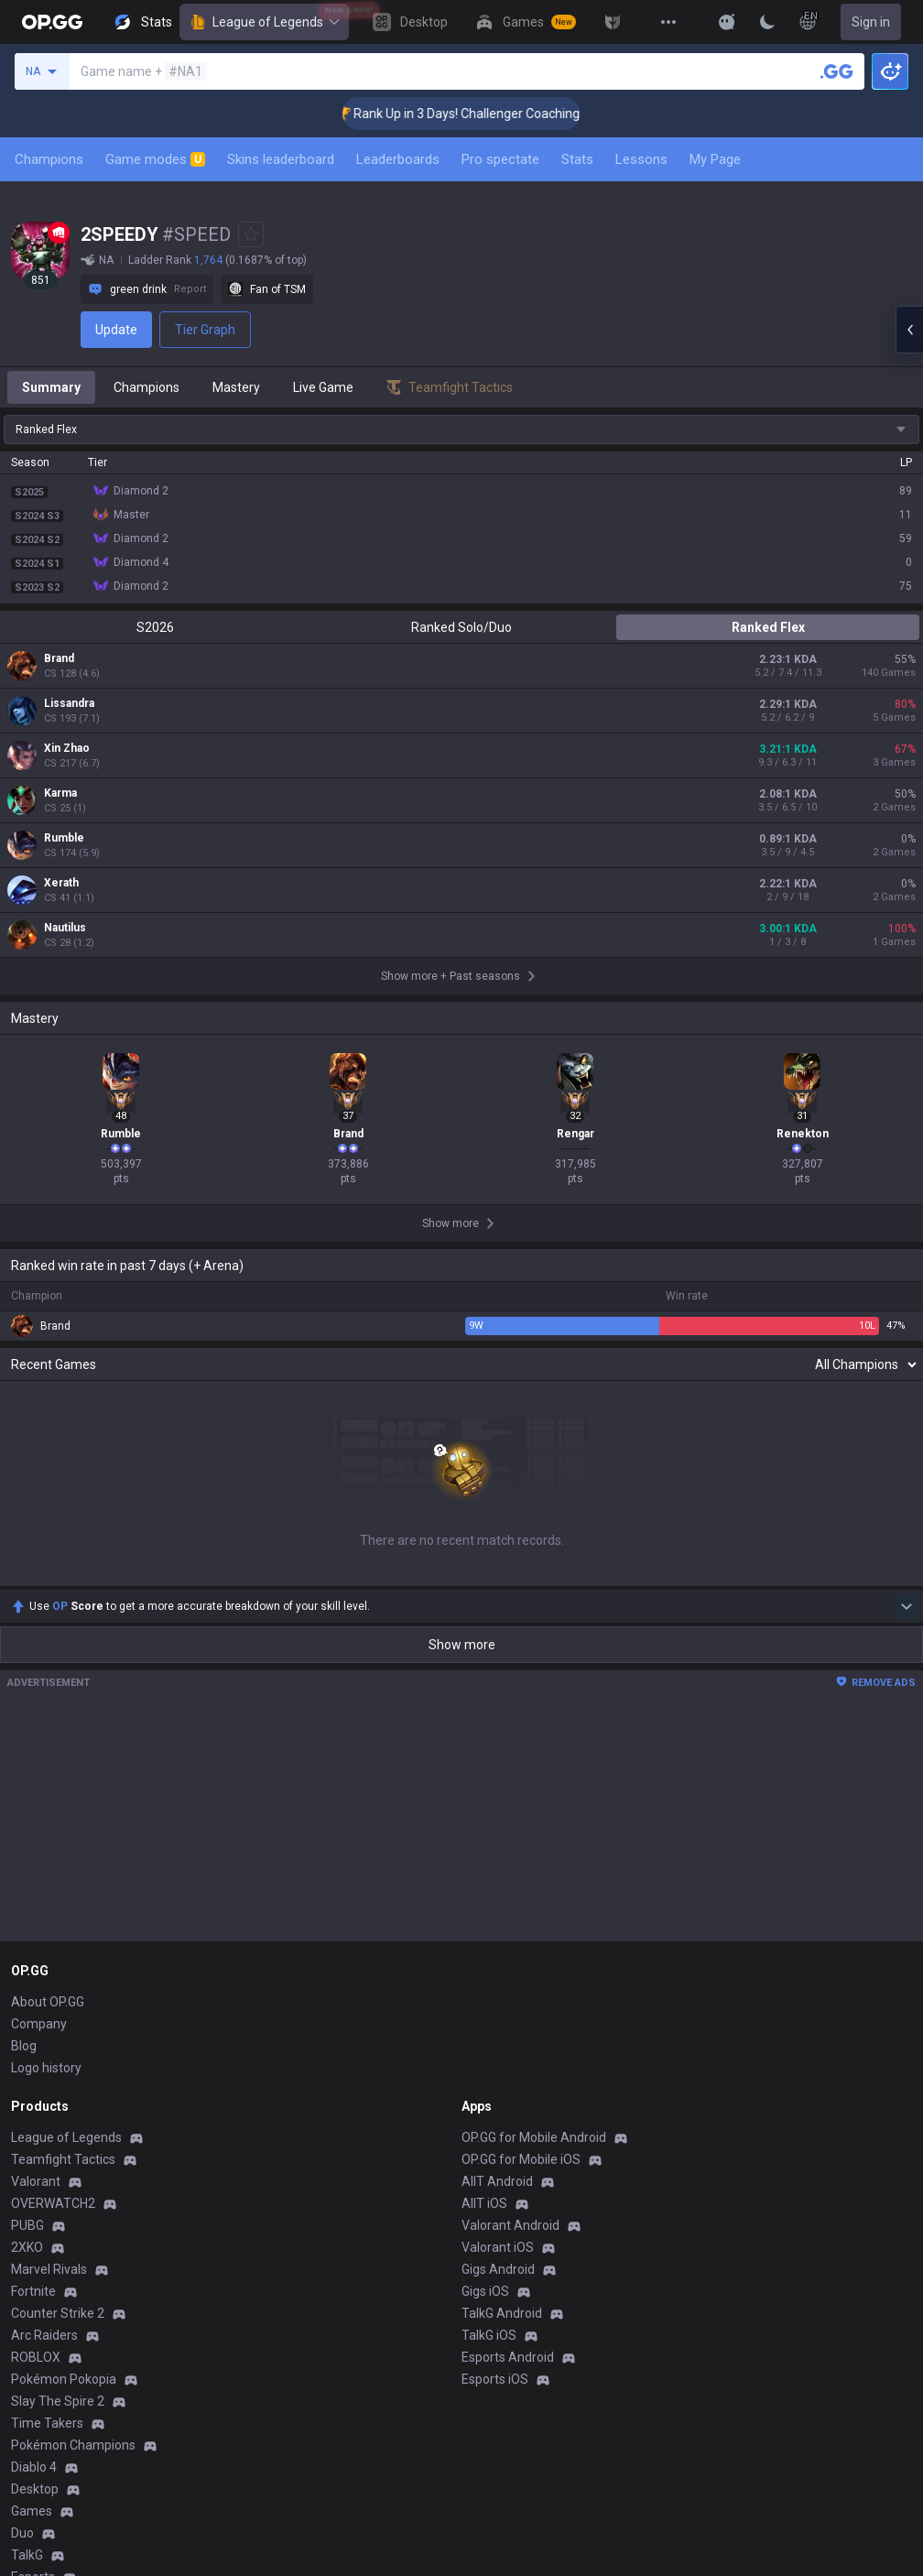  What do you see at coordinates (63, 2379) in the screenshot?
I see `Pokémon Pokopia` at bounding box center [63, 2379].